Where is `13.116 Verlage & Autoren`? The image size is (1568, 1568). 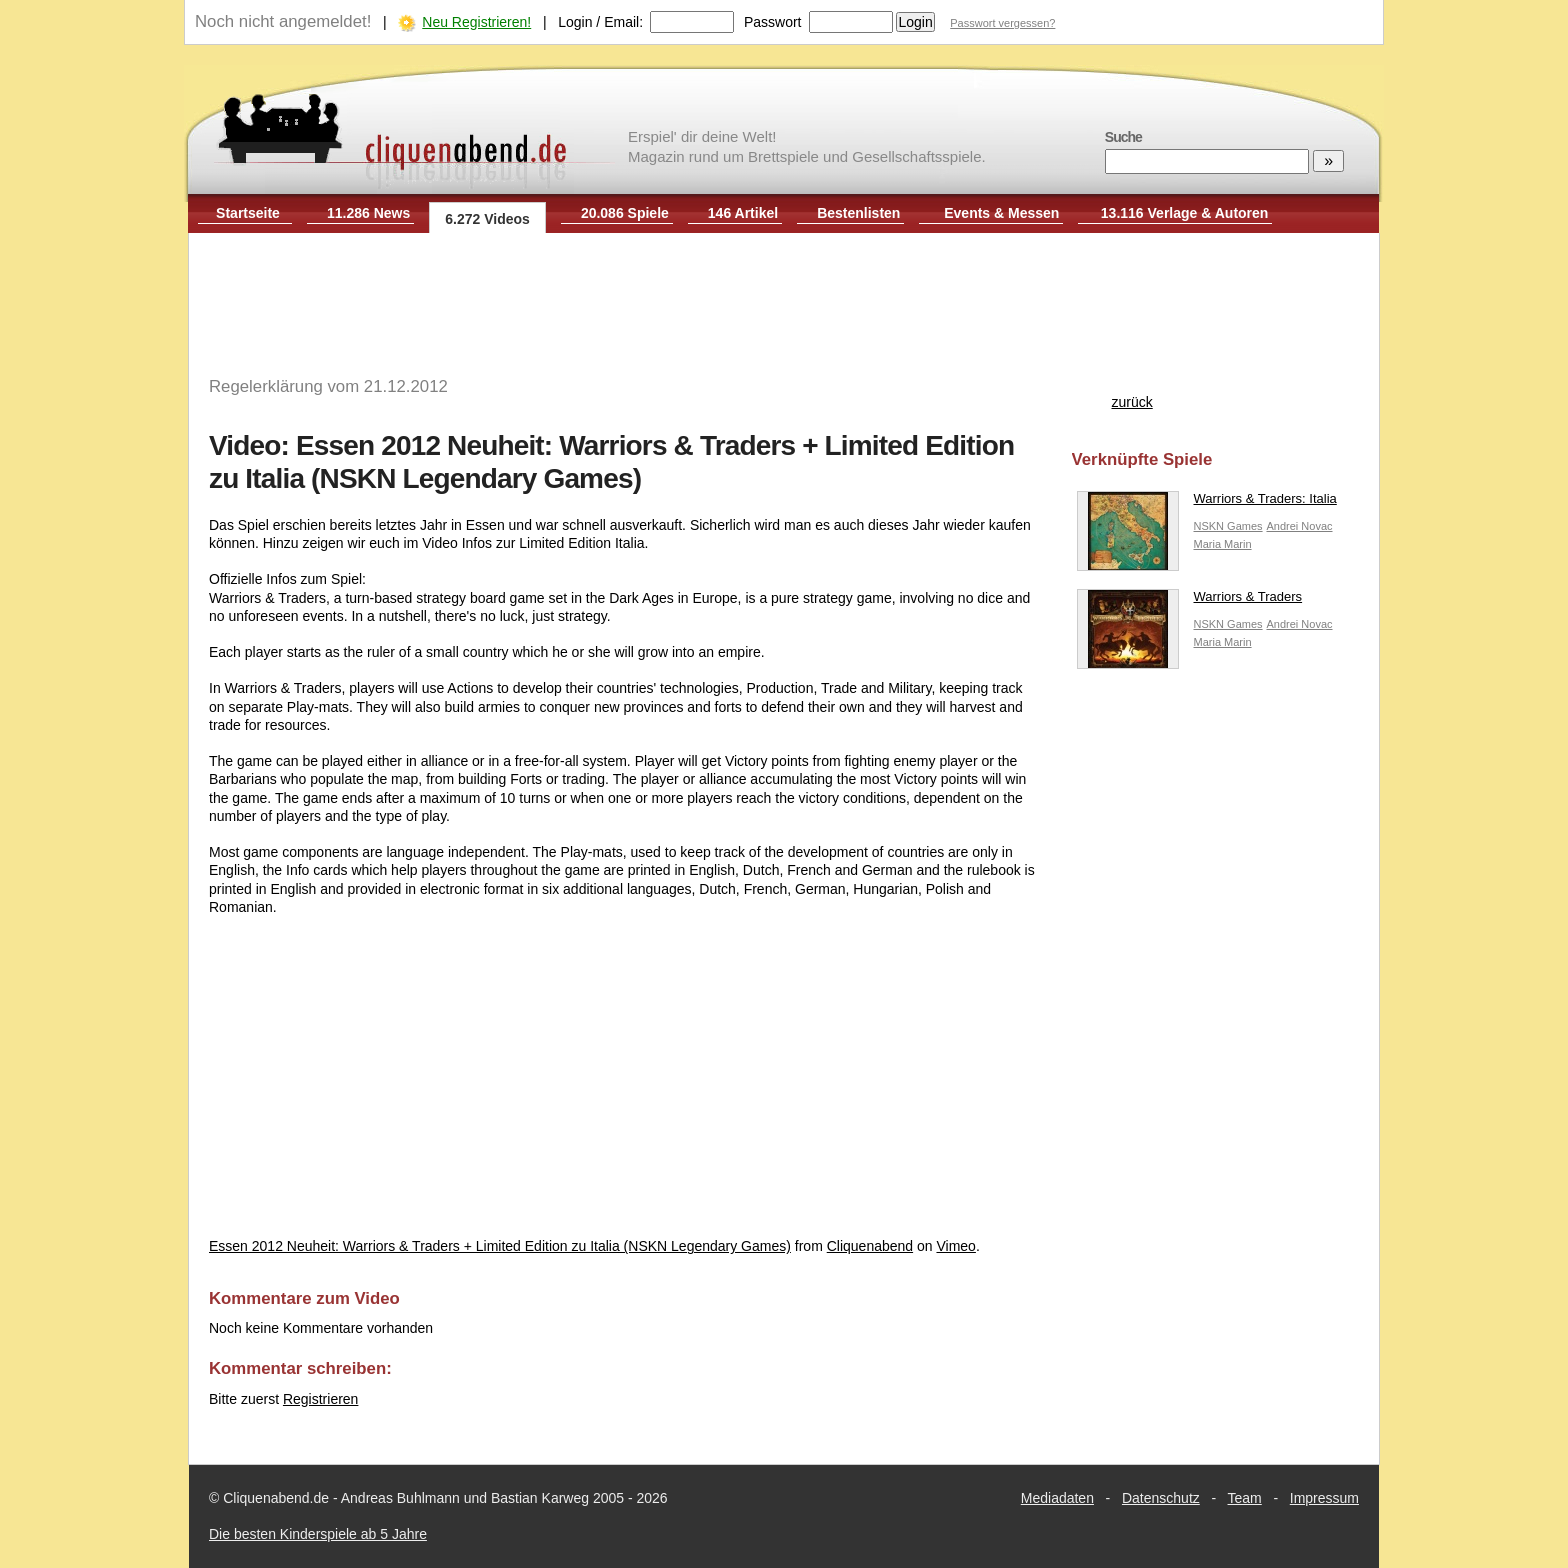 13.116 Verlage & Autoren is located at coordinates (1185, 213).